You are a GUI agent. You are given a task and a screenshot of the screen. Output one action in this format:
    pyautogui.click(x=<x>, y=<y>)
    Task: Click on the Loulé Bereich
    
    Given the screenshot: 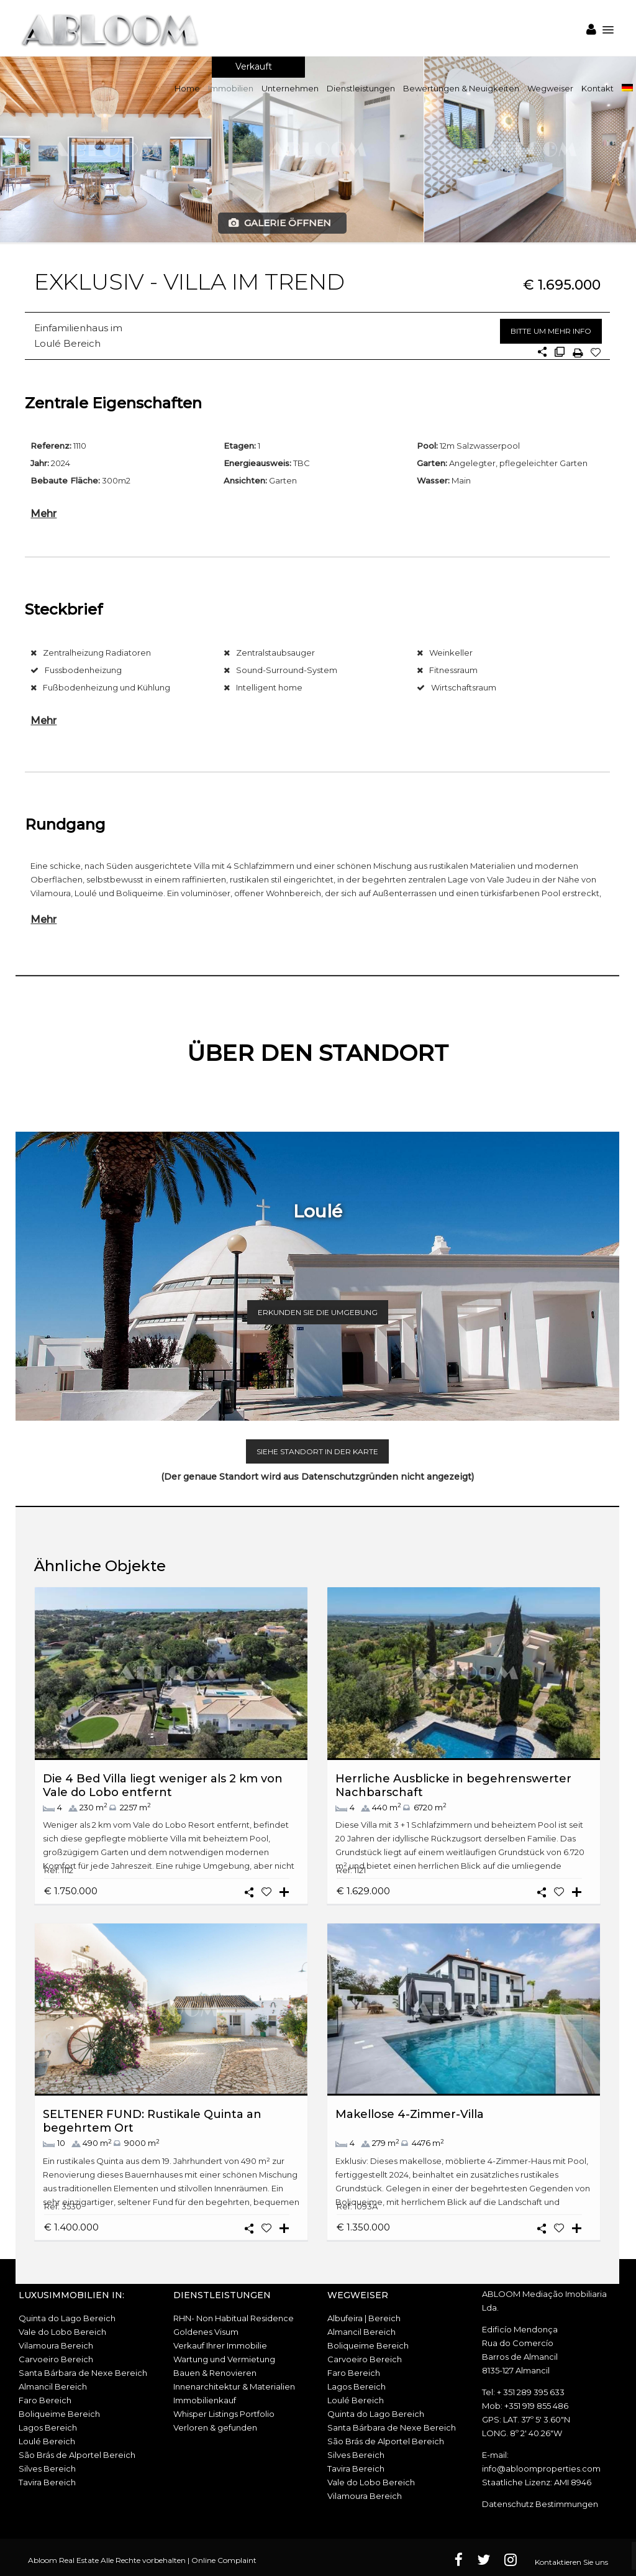 What is the action you would take?
    pyautogui.click(x=67, y=343)
    